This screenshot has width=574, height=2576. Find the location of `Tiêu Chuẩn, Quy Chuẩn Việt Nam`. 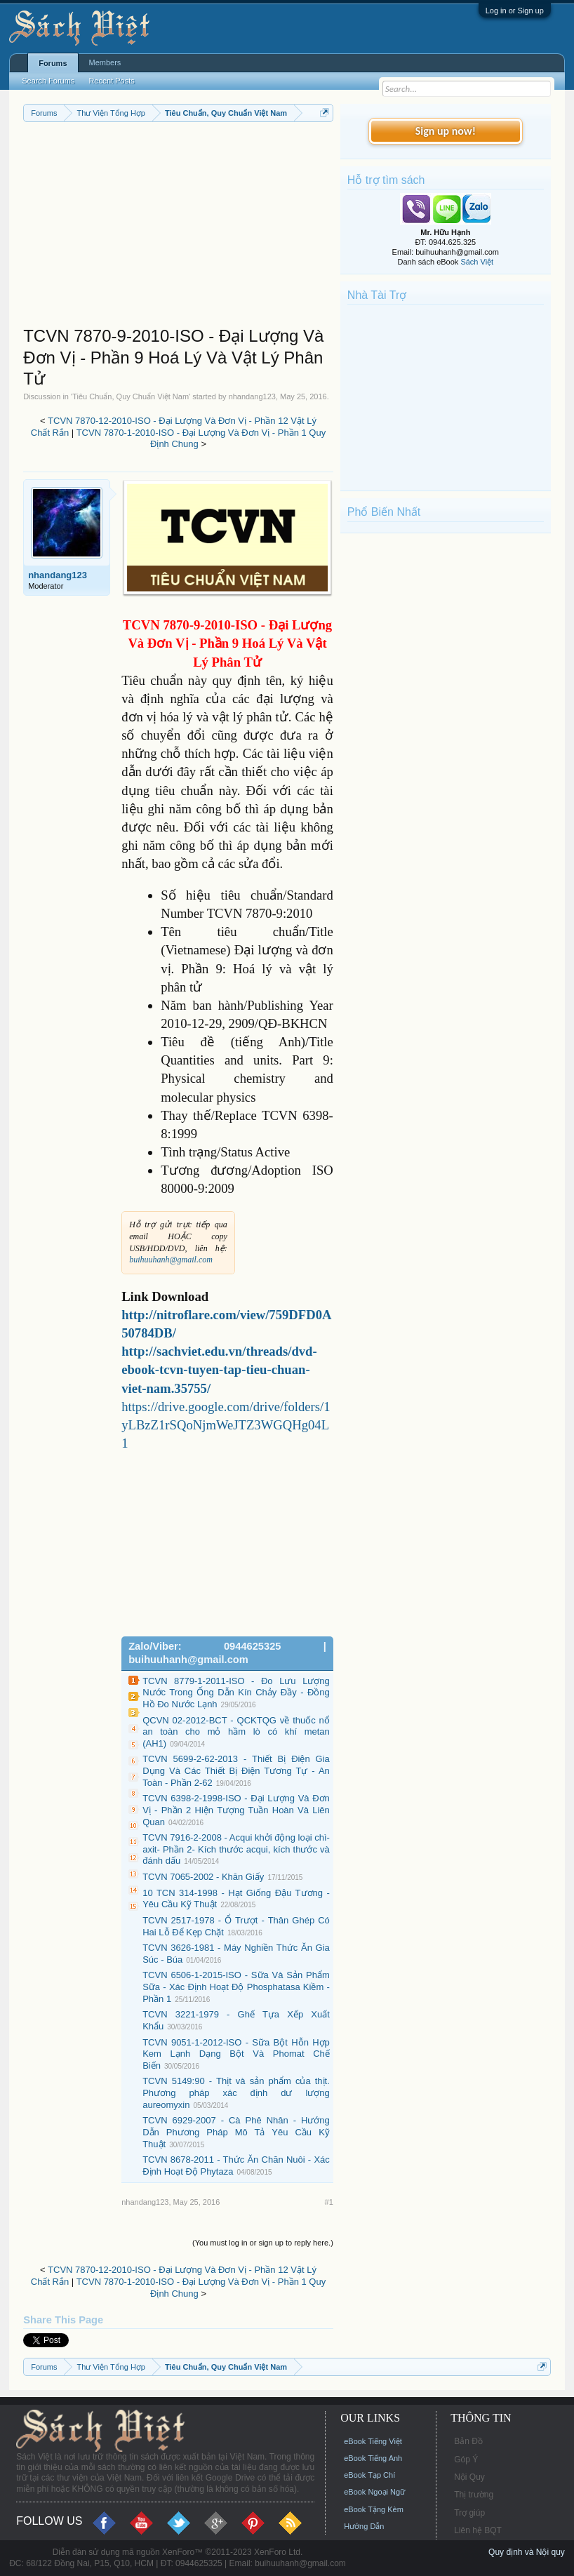

Tiêu Chuẩn, Quy Chuẩn Việt Nam is located at coordinates (130, 396).